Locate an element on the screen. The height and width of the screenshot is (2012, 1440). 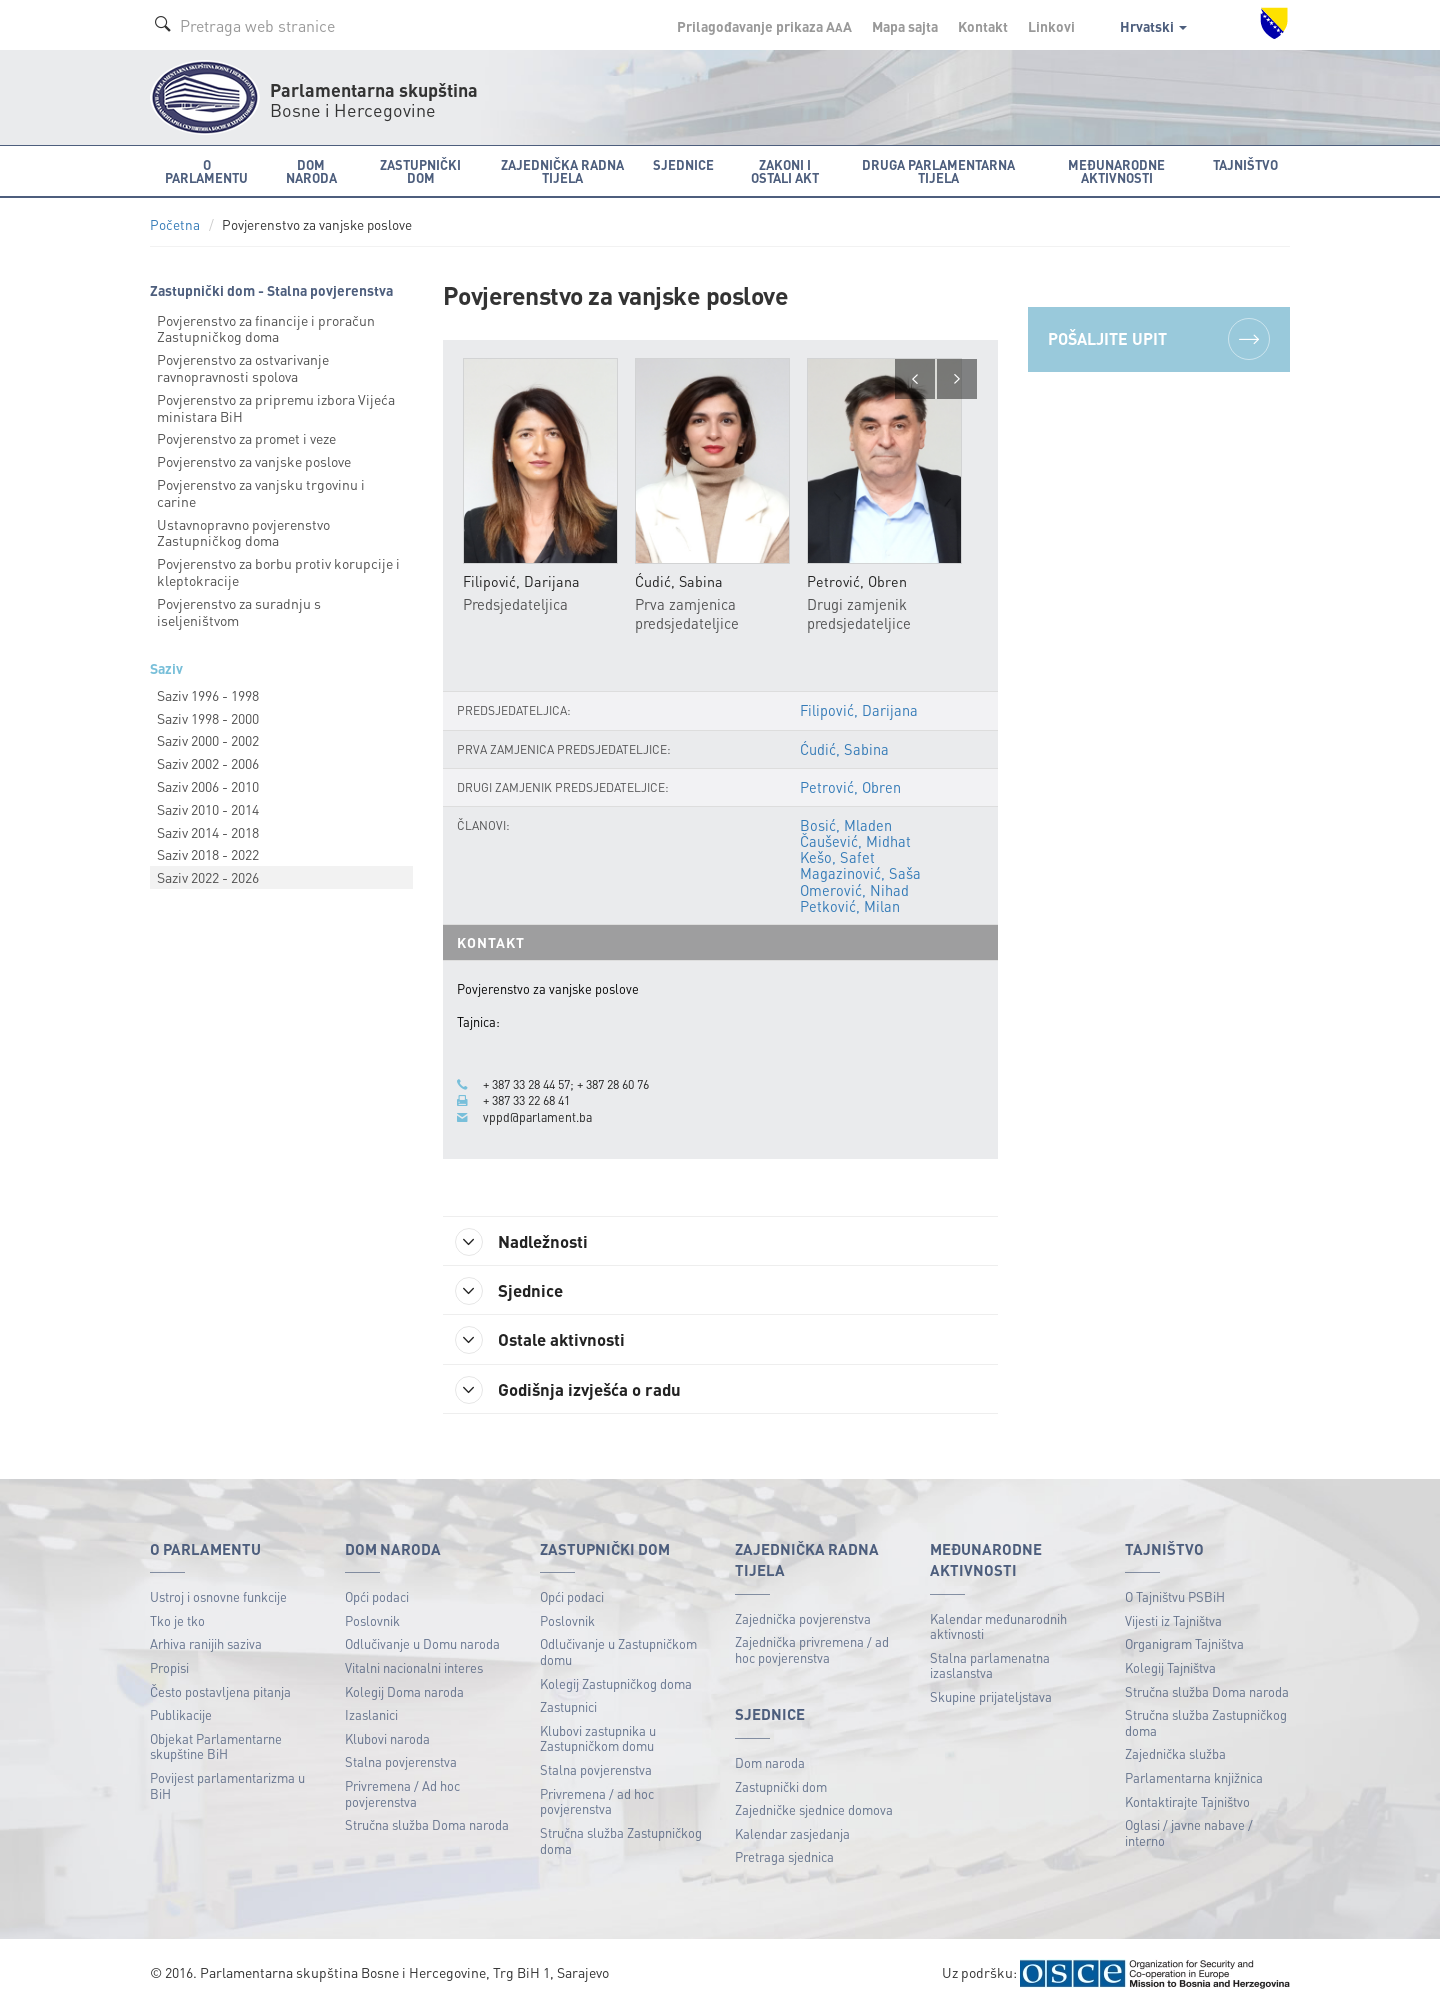
Propisi is located at coordinates (169, 1670).